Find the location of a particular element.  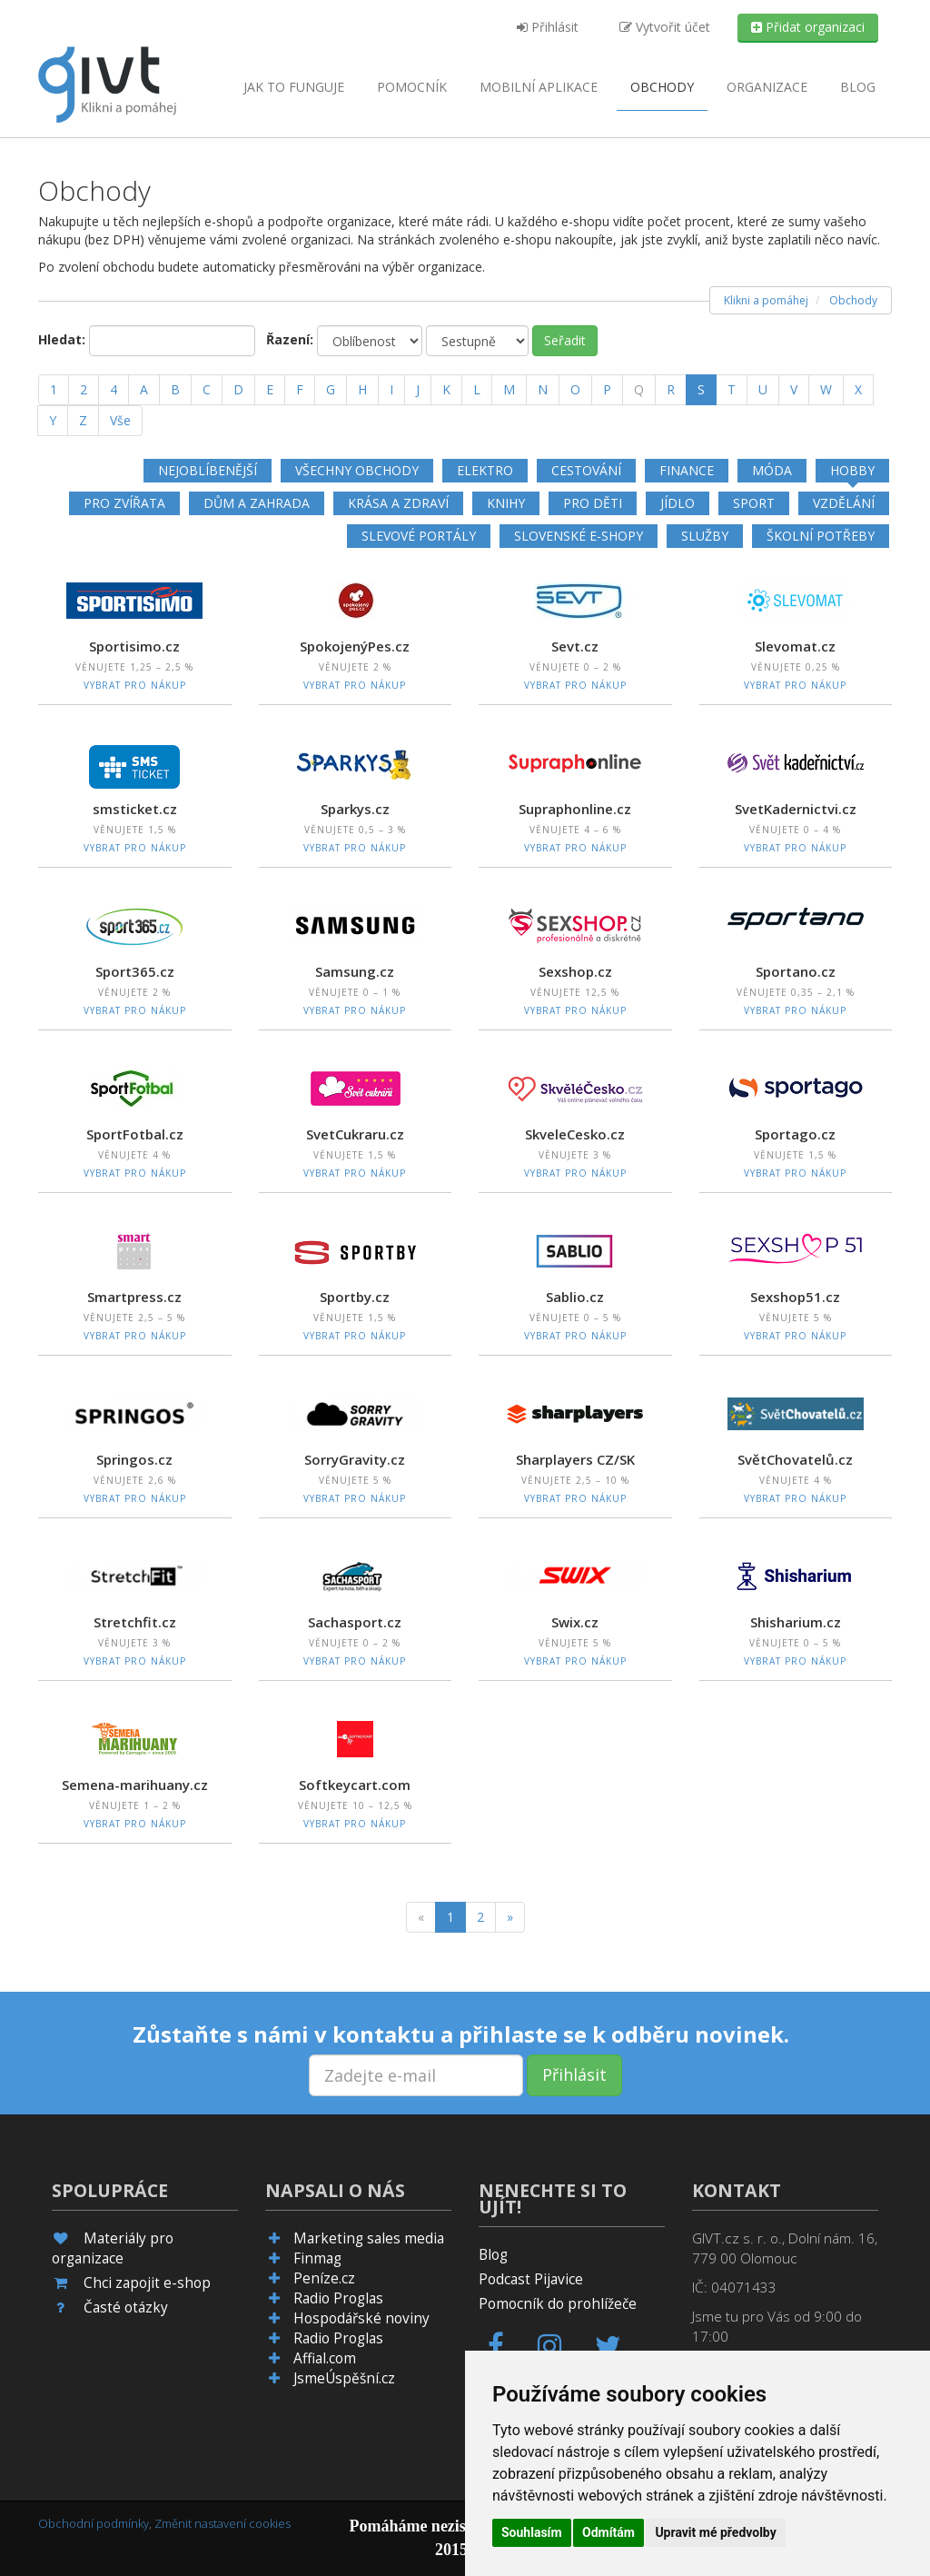

Blog is located at coordinates (858, 86).